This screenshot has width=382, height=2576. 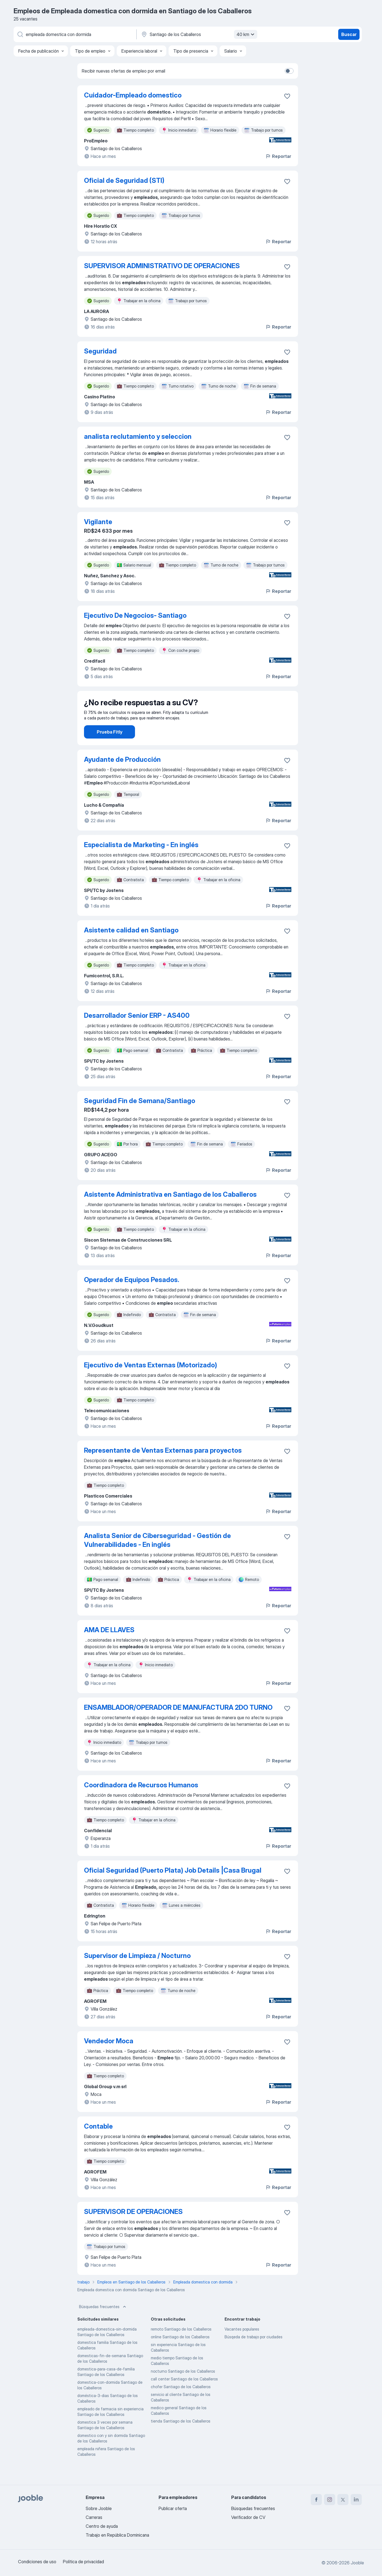 I want to click on [facebook], so click(x=316, y=2499).